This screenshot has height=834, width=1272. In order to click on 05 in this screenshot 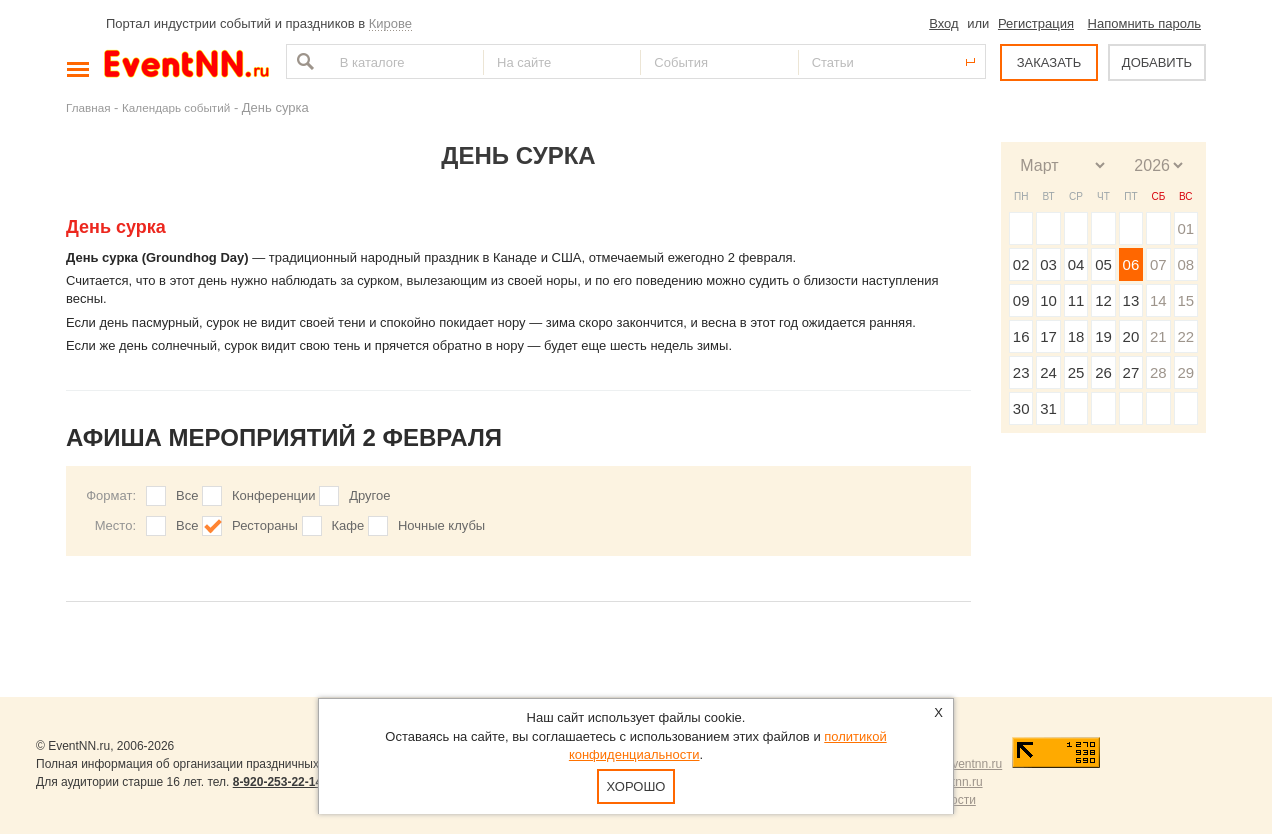, I will do `click(1103, 264)`.